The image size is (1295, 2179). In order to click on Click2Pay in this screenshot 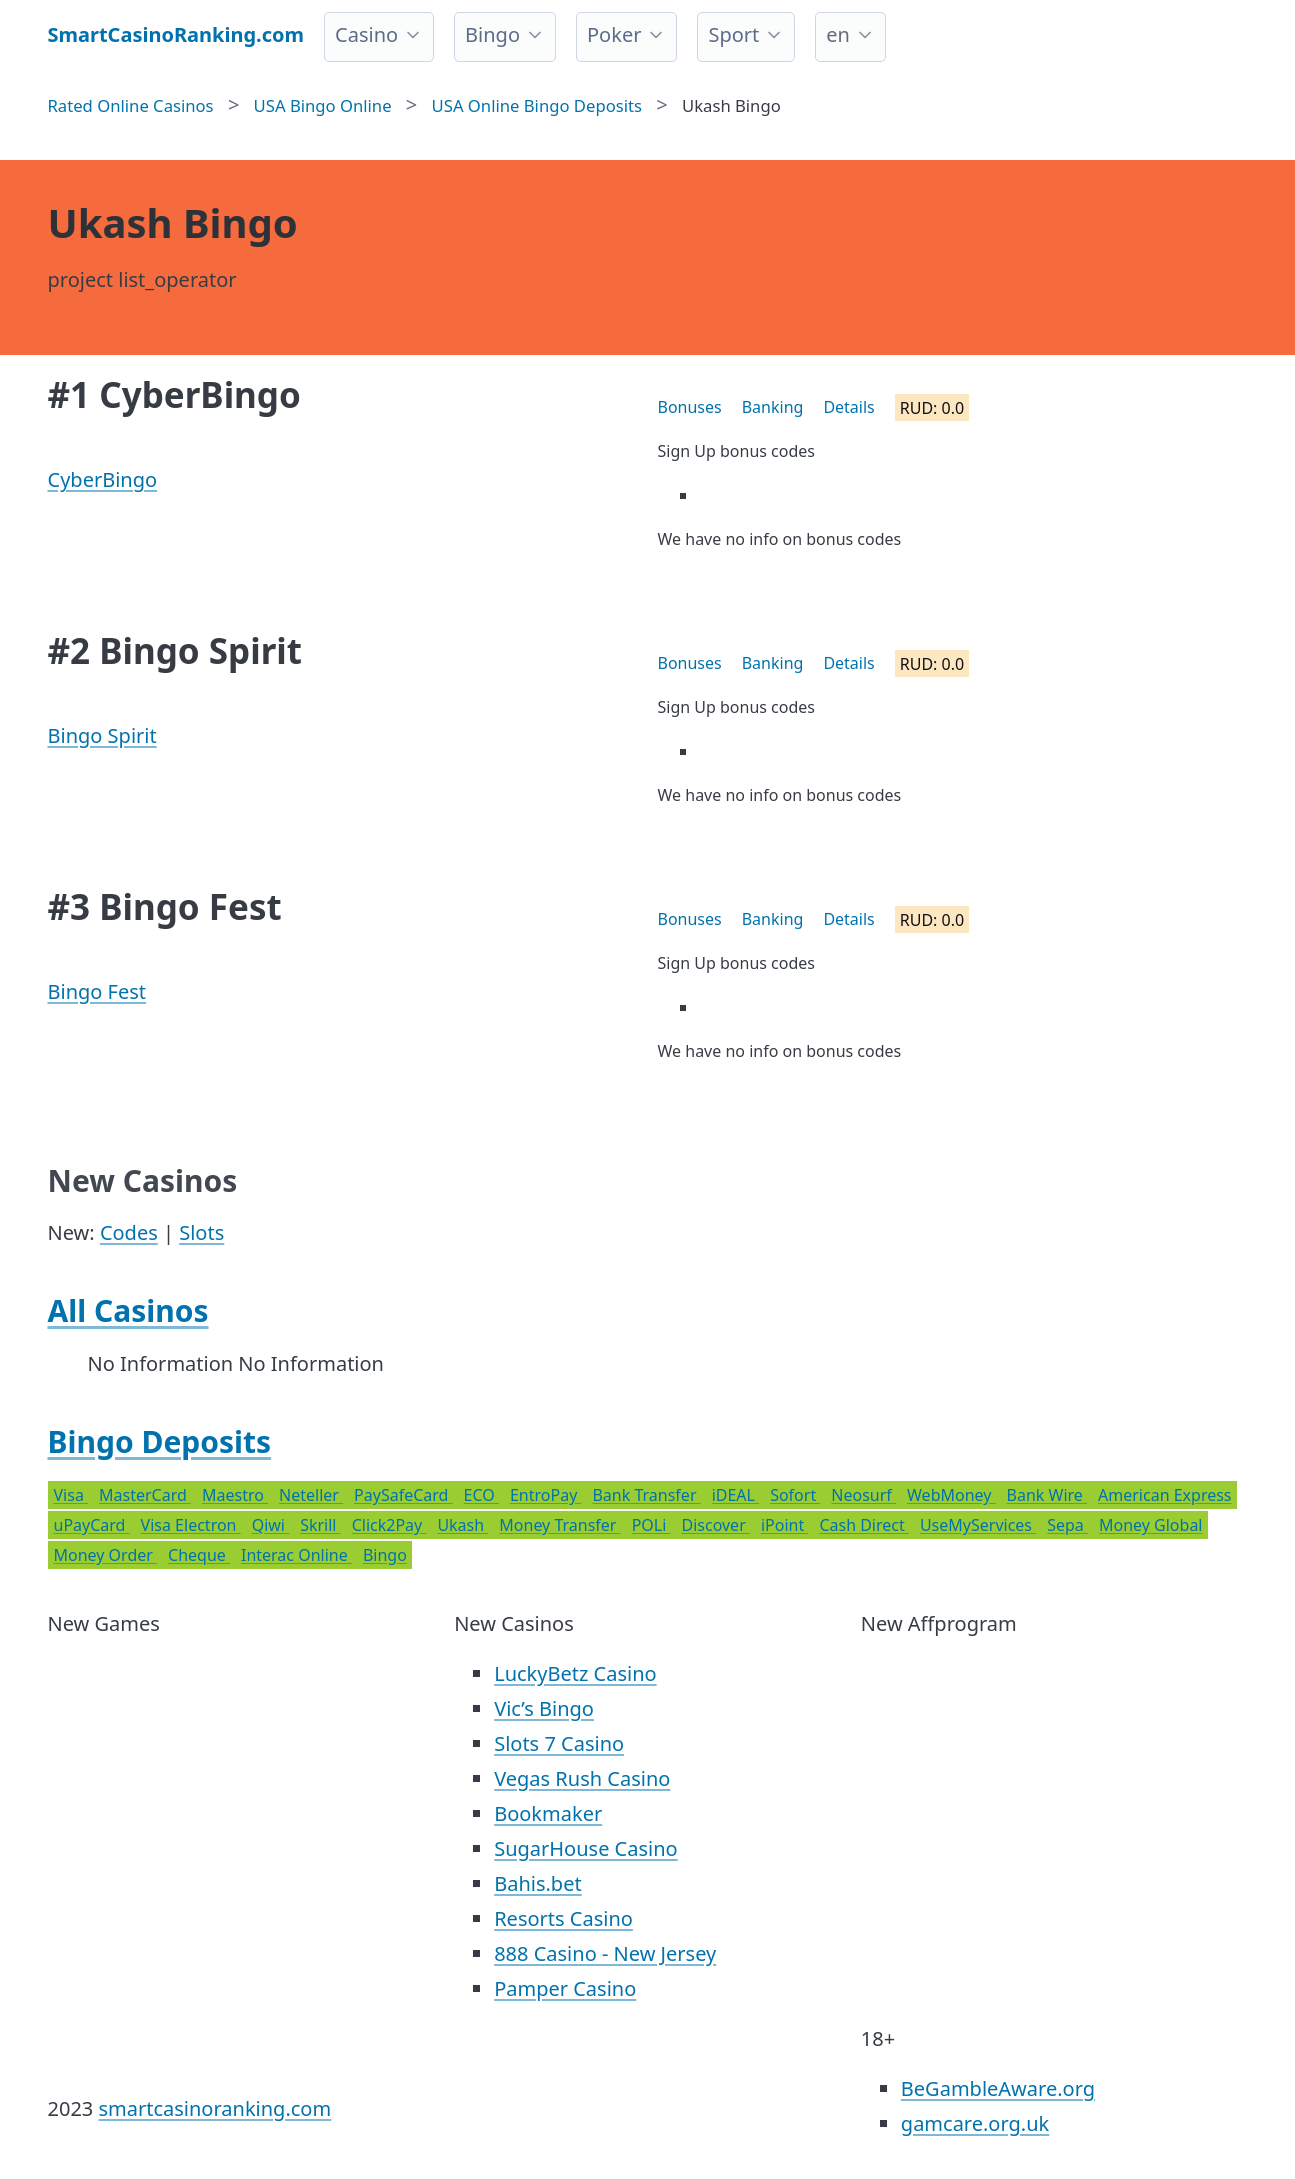, I will do `click(389, 1525)`.